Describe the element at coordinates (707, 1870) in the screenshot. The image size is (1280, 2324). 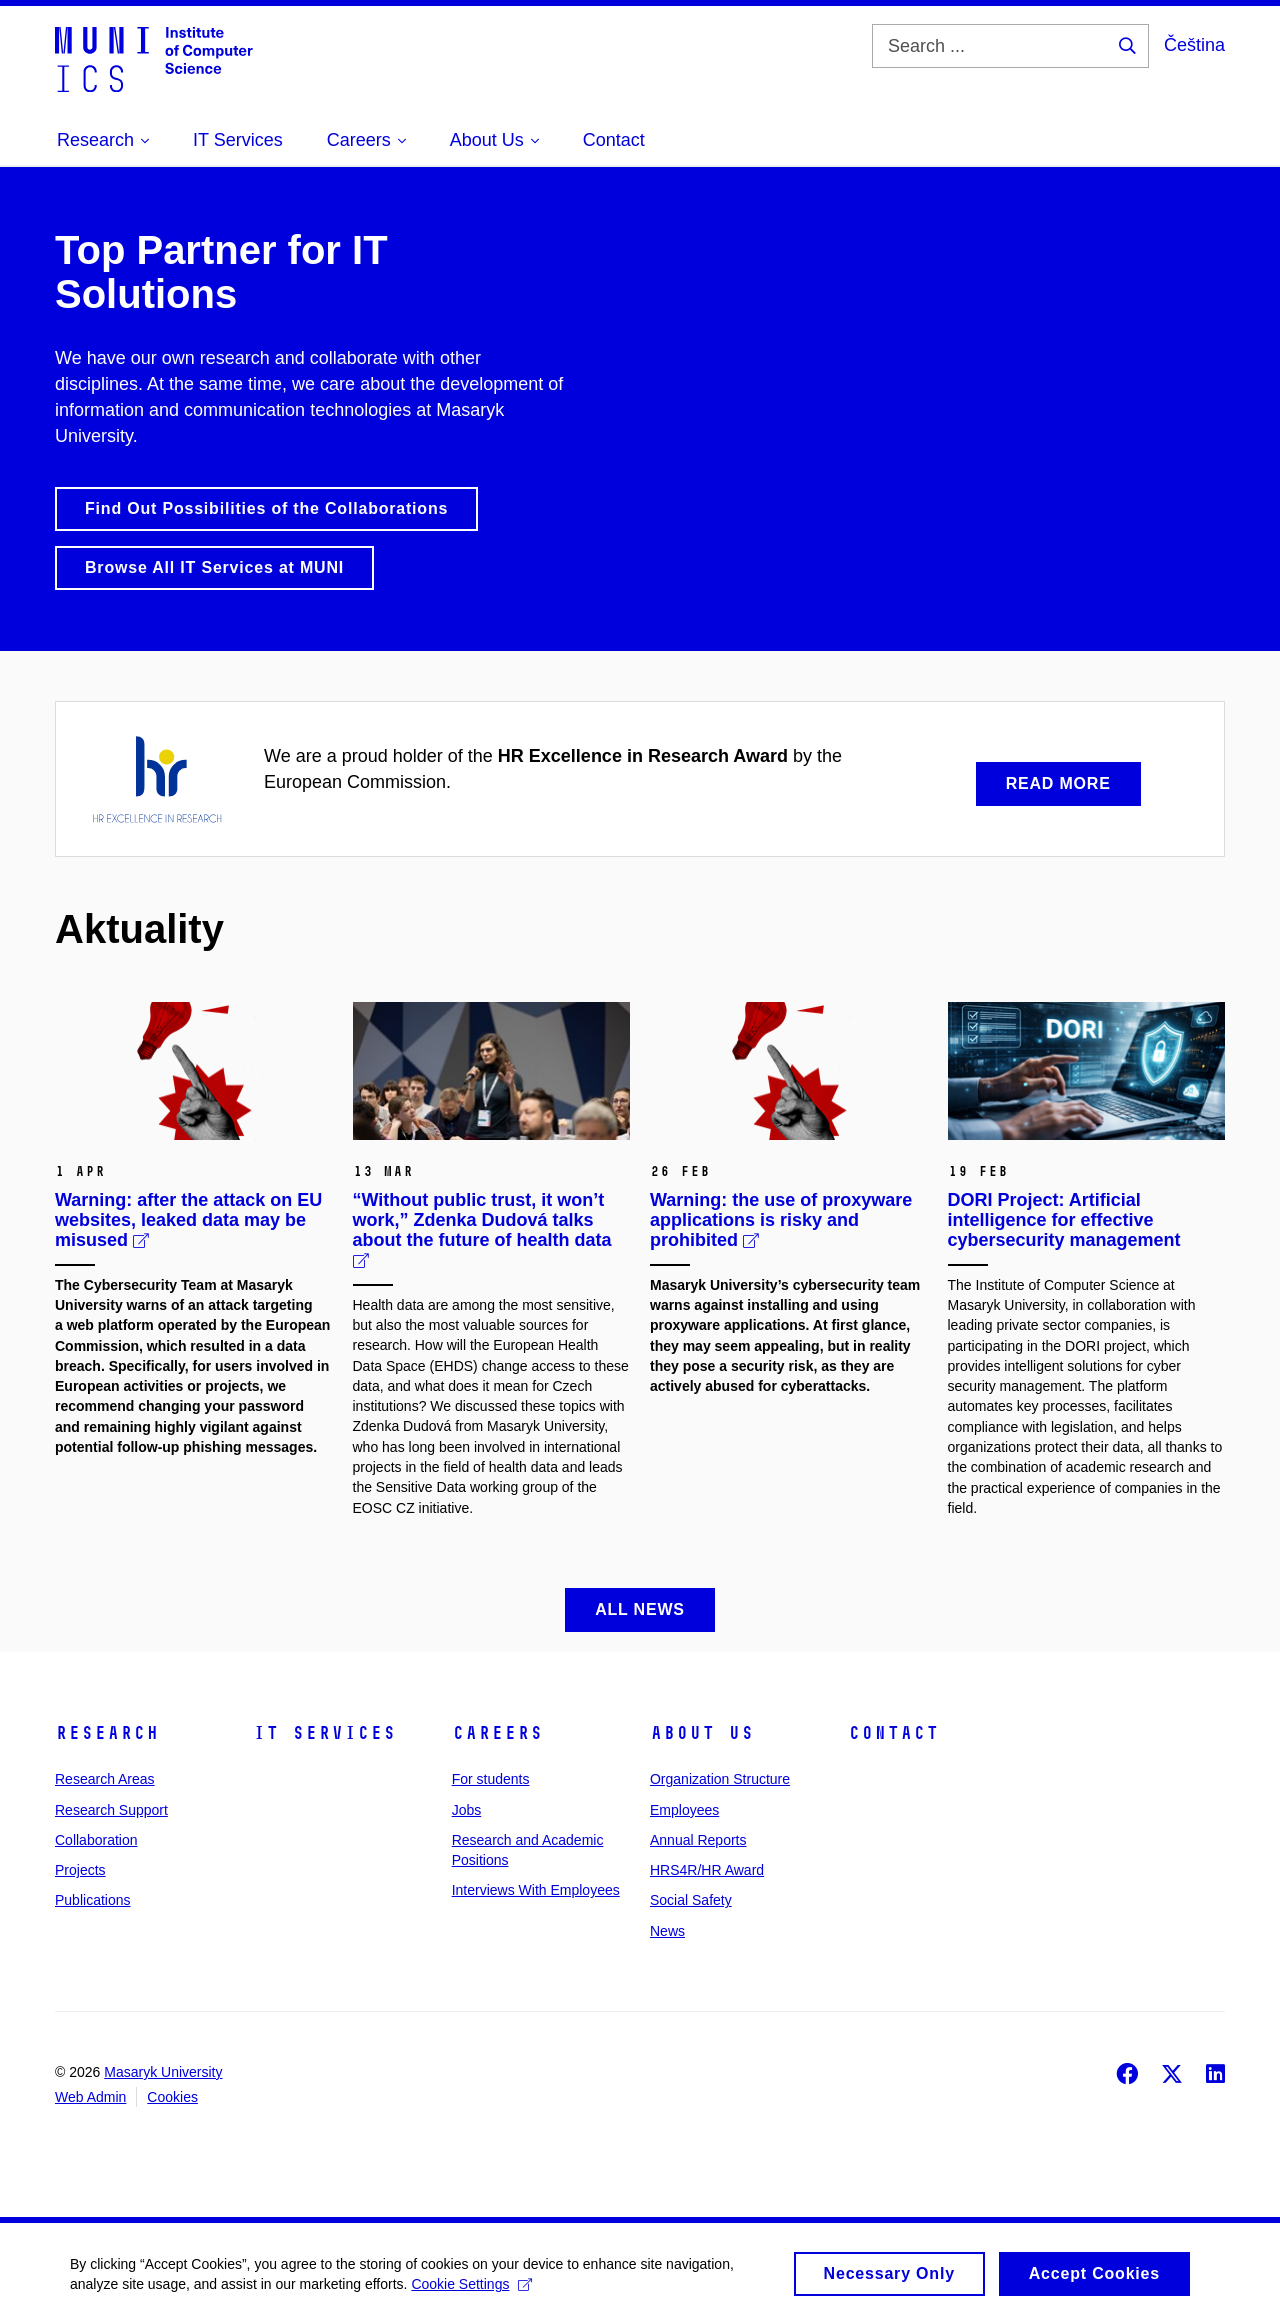
I see `HRS4R/HR Award` at that location.